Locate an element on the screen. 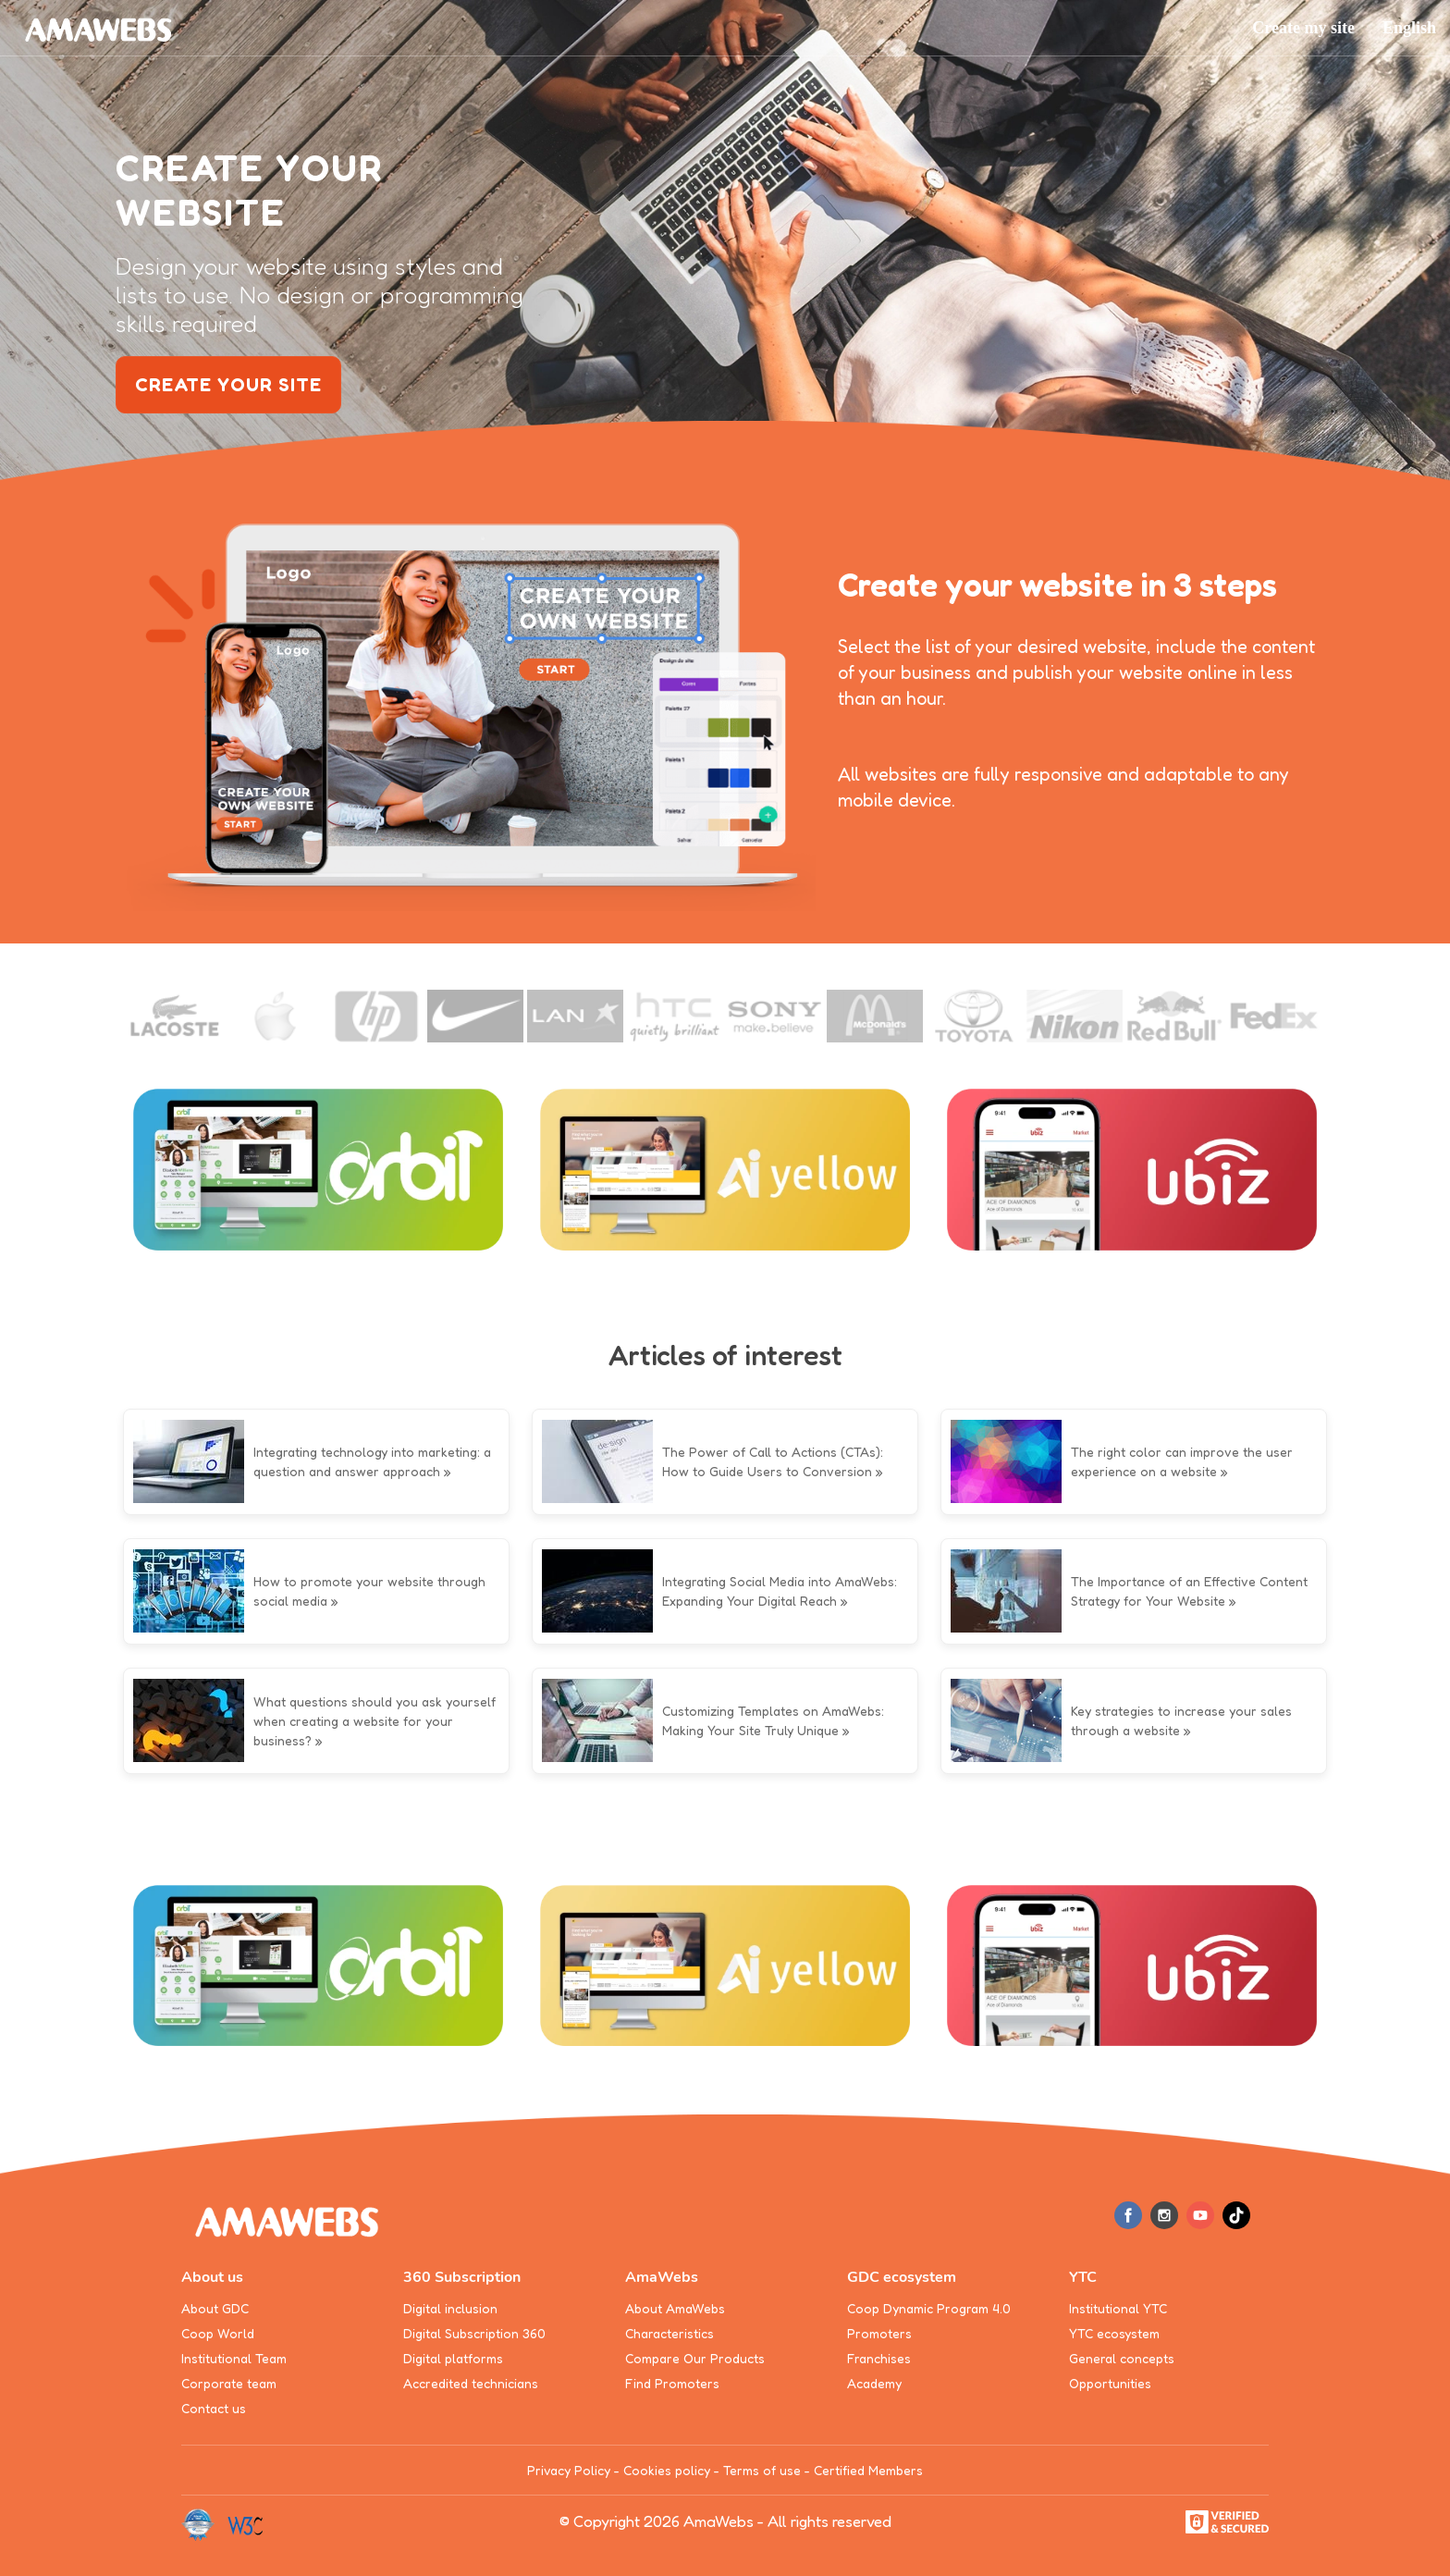 The height and width of the screenshot is (2576, 1450). Digital inclusion is located at coordinates (450, 2308).